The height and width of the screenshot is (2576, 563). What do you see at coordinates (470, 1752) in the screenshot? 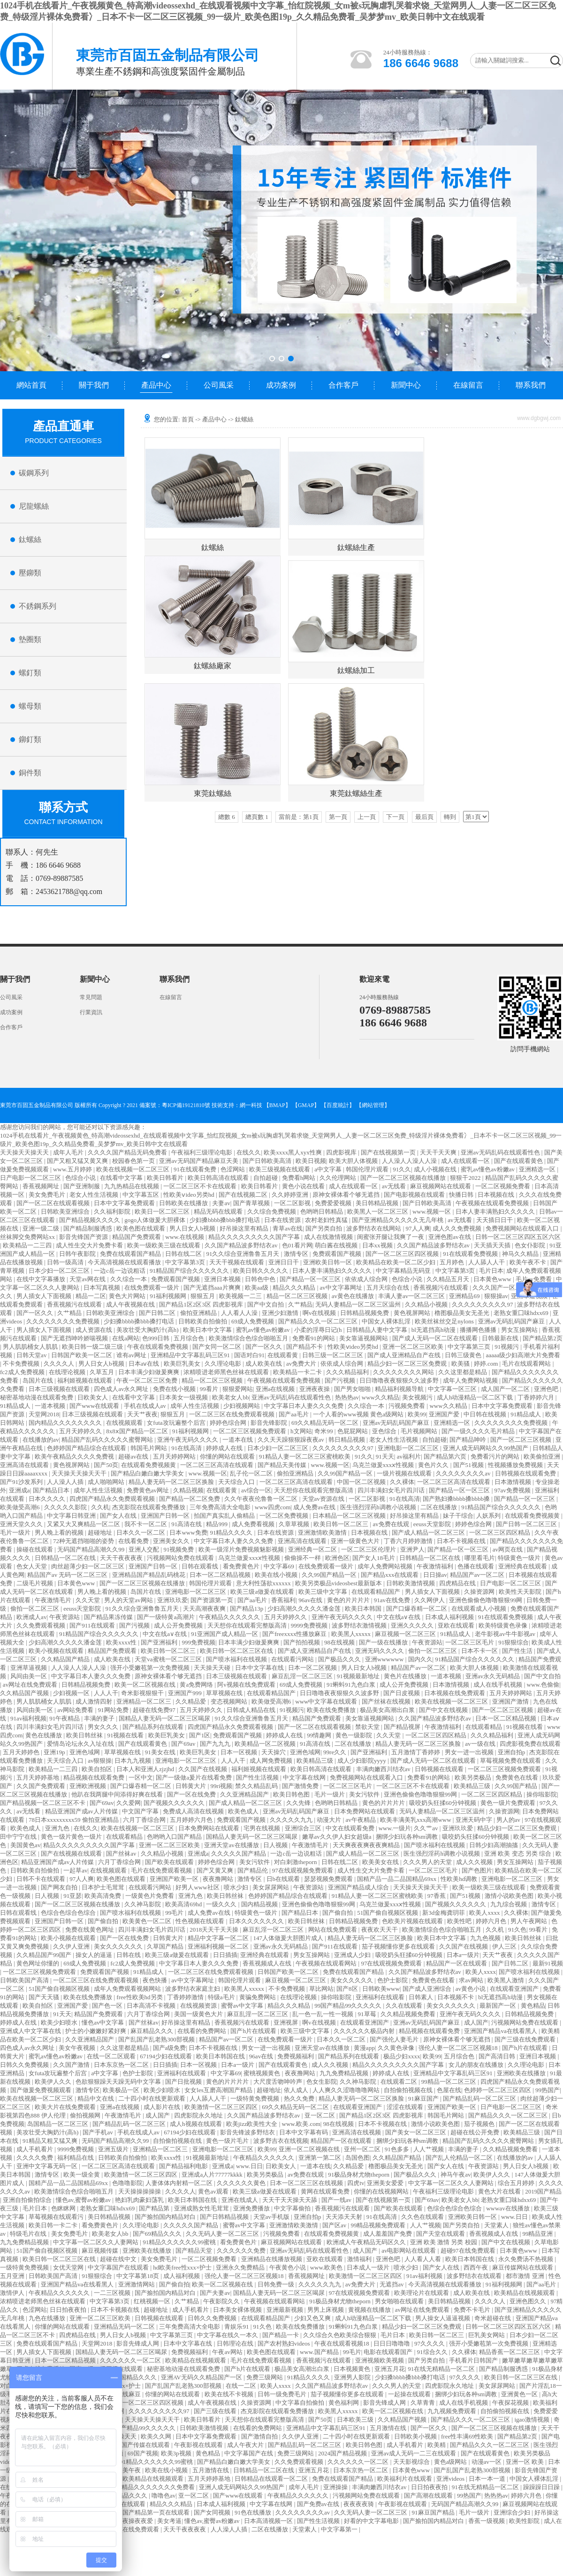
I see `男女一进一出视频` at bounding box center [470, 1752].